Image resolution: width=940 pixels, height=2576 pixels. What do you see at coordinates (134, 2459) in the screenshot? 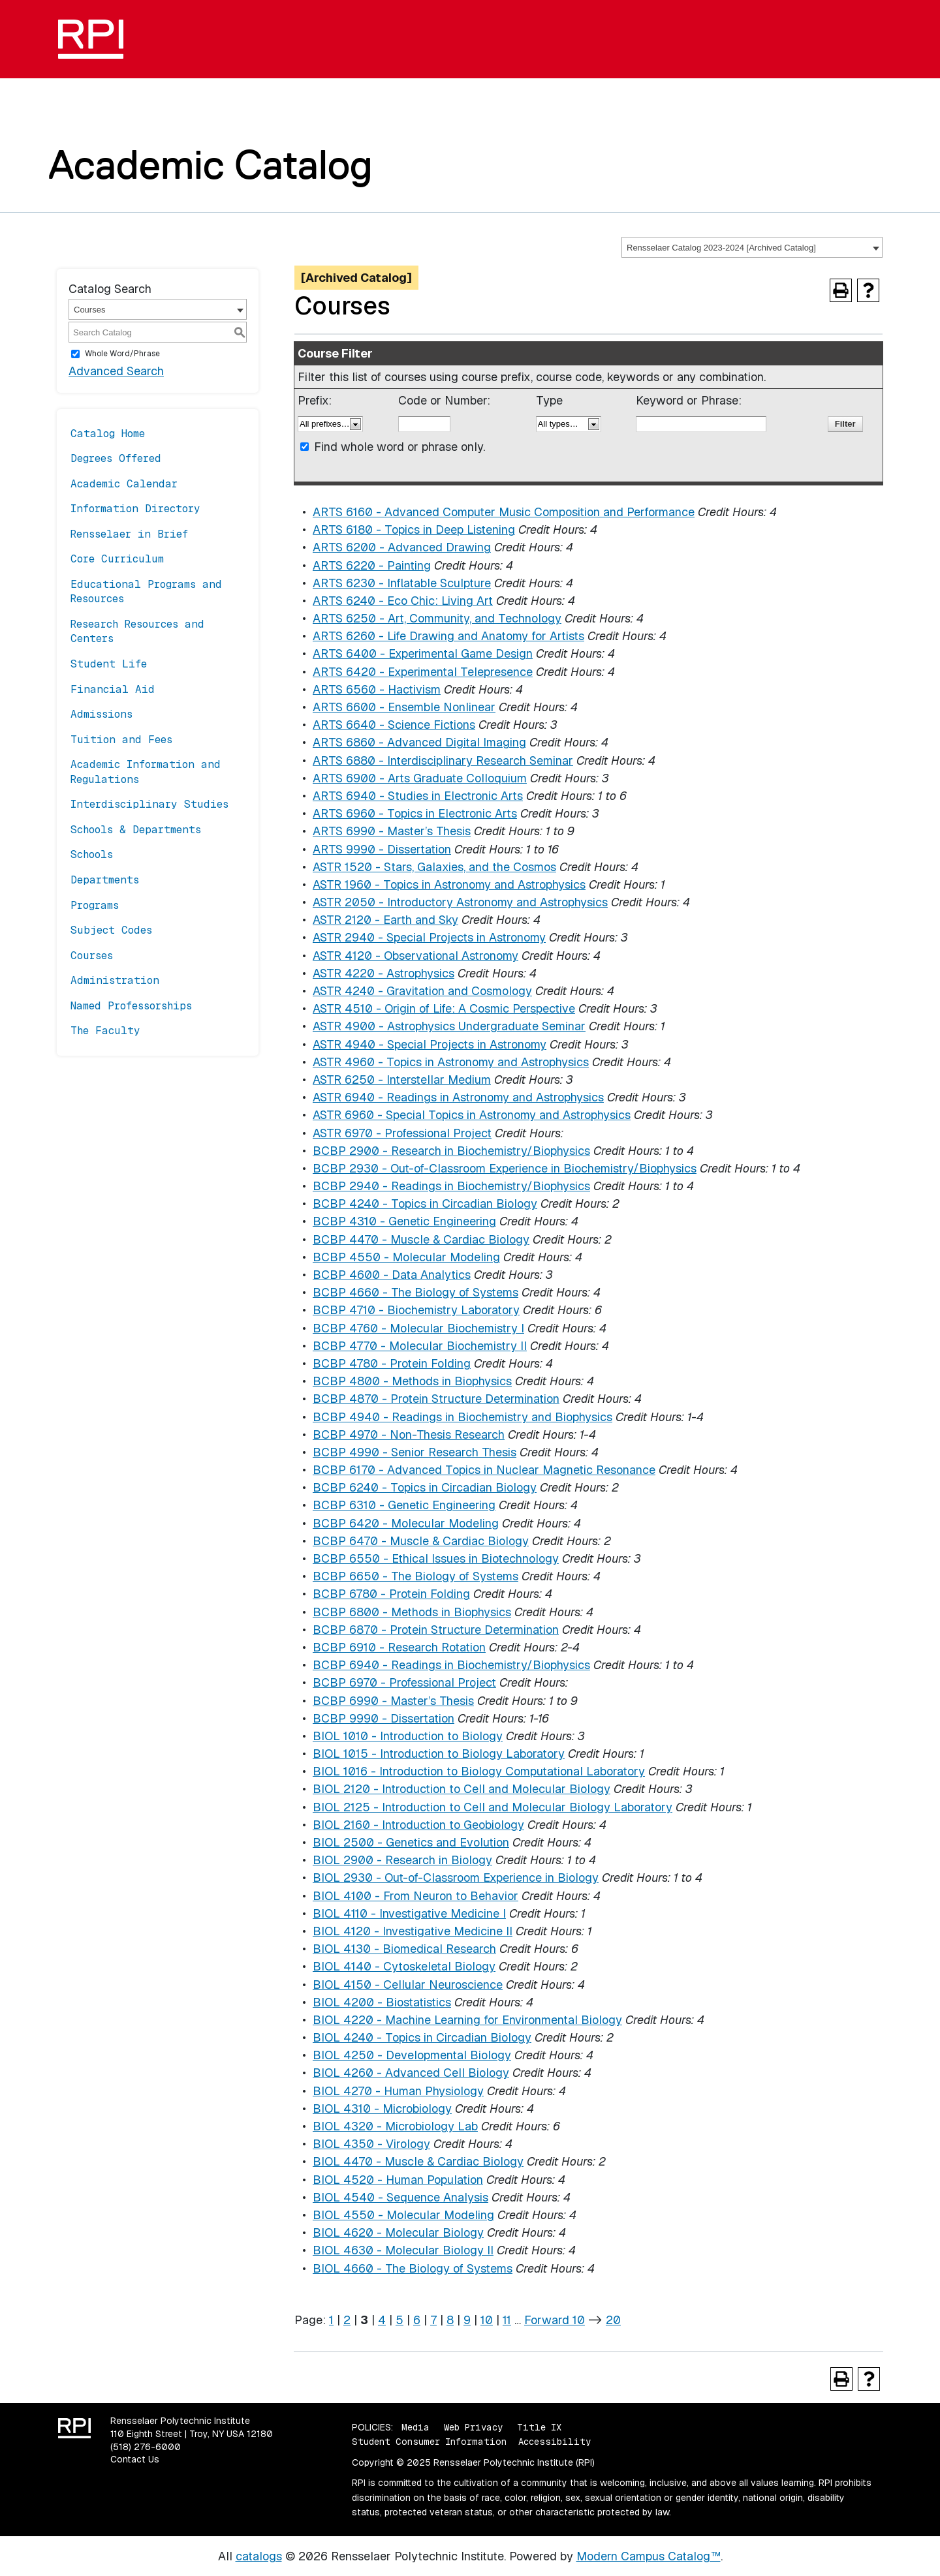
I see `Contact Us` at bounding box center [134, 2459].